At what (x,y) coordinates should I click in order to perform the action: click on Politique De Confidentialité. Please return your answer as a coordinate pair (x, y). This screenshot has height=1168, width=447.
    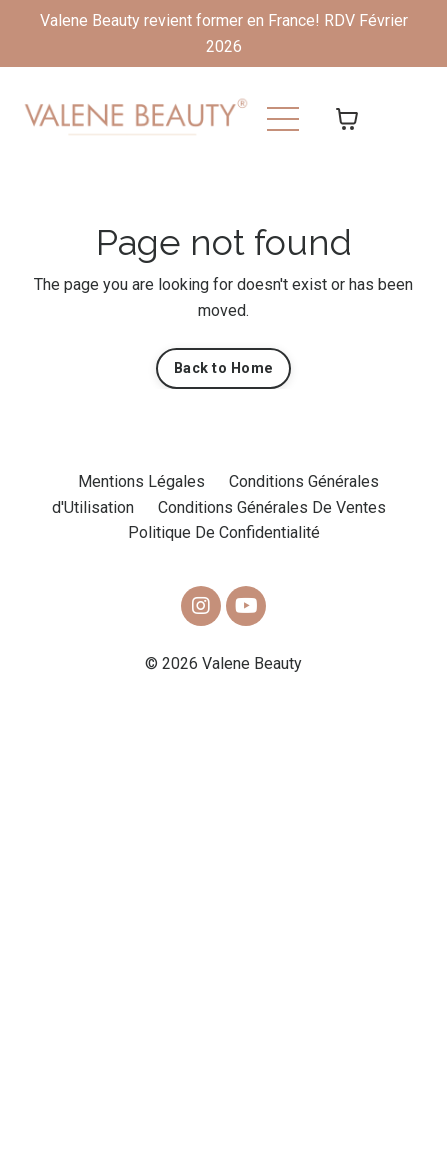
    Looking at the image, I should click on (224, 532).